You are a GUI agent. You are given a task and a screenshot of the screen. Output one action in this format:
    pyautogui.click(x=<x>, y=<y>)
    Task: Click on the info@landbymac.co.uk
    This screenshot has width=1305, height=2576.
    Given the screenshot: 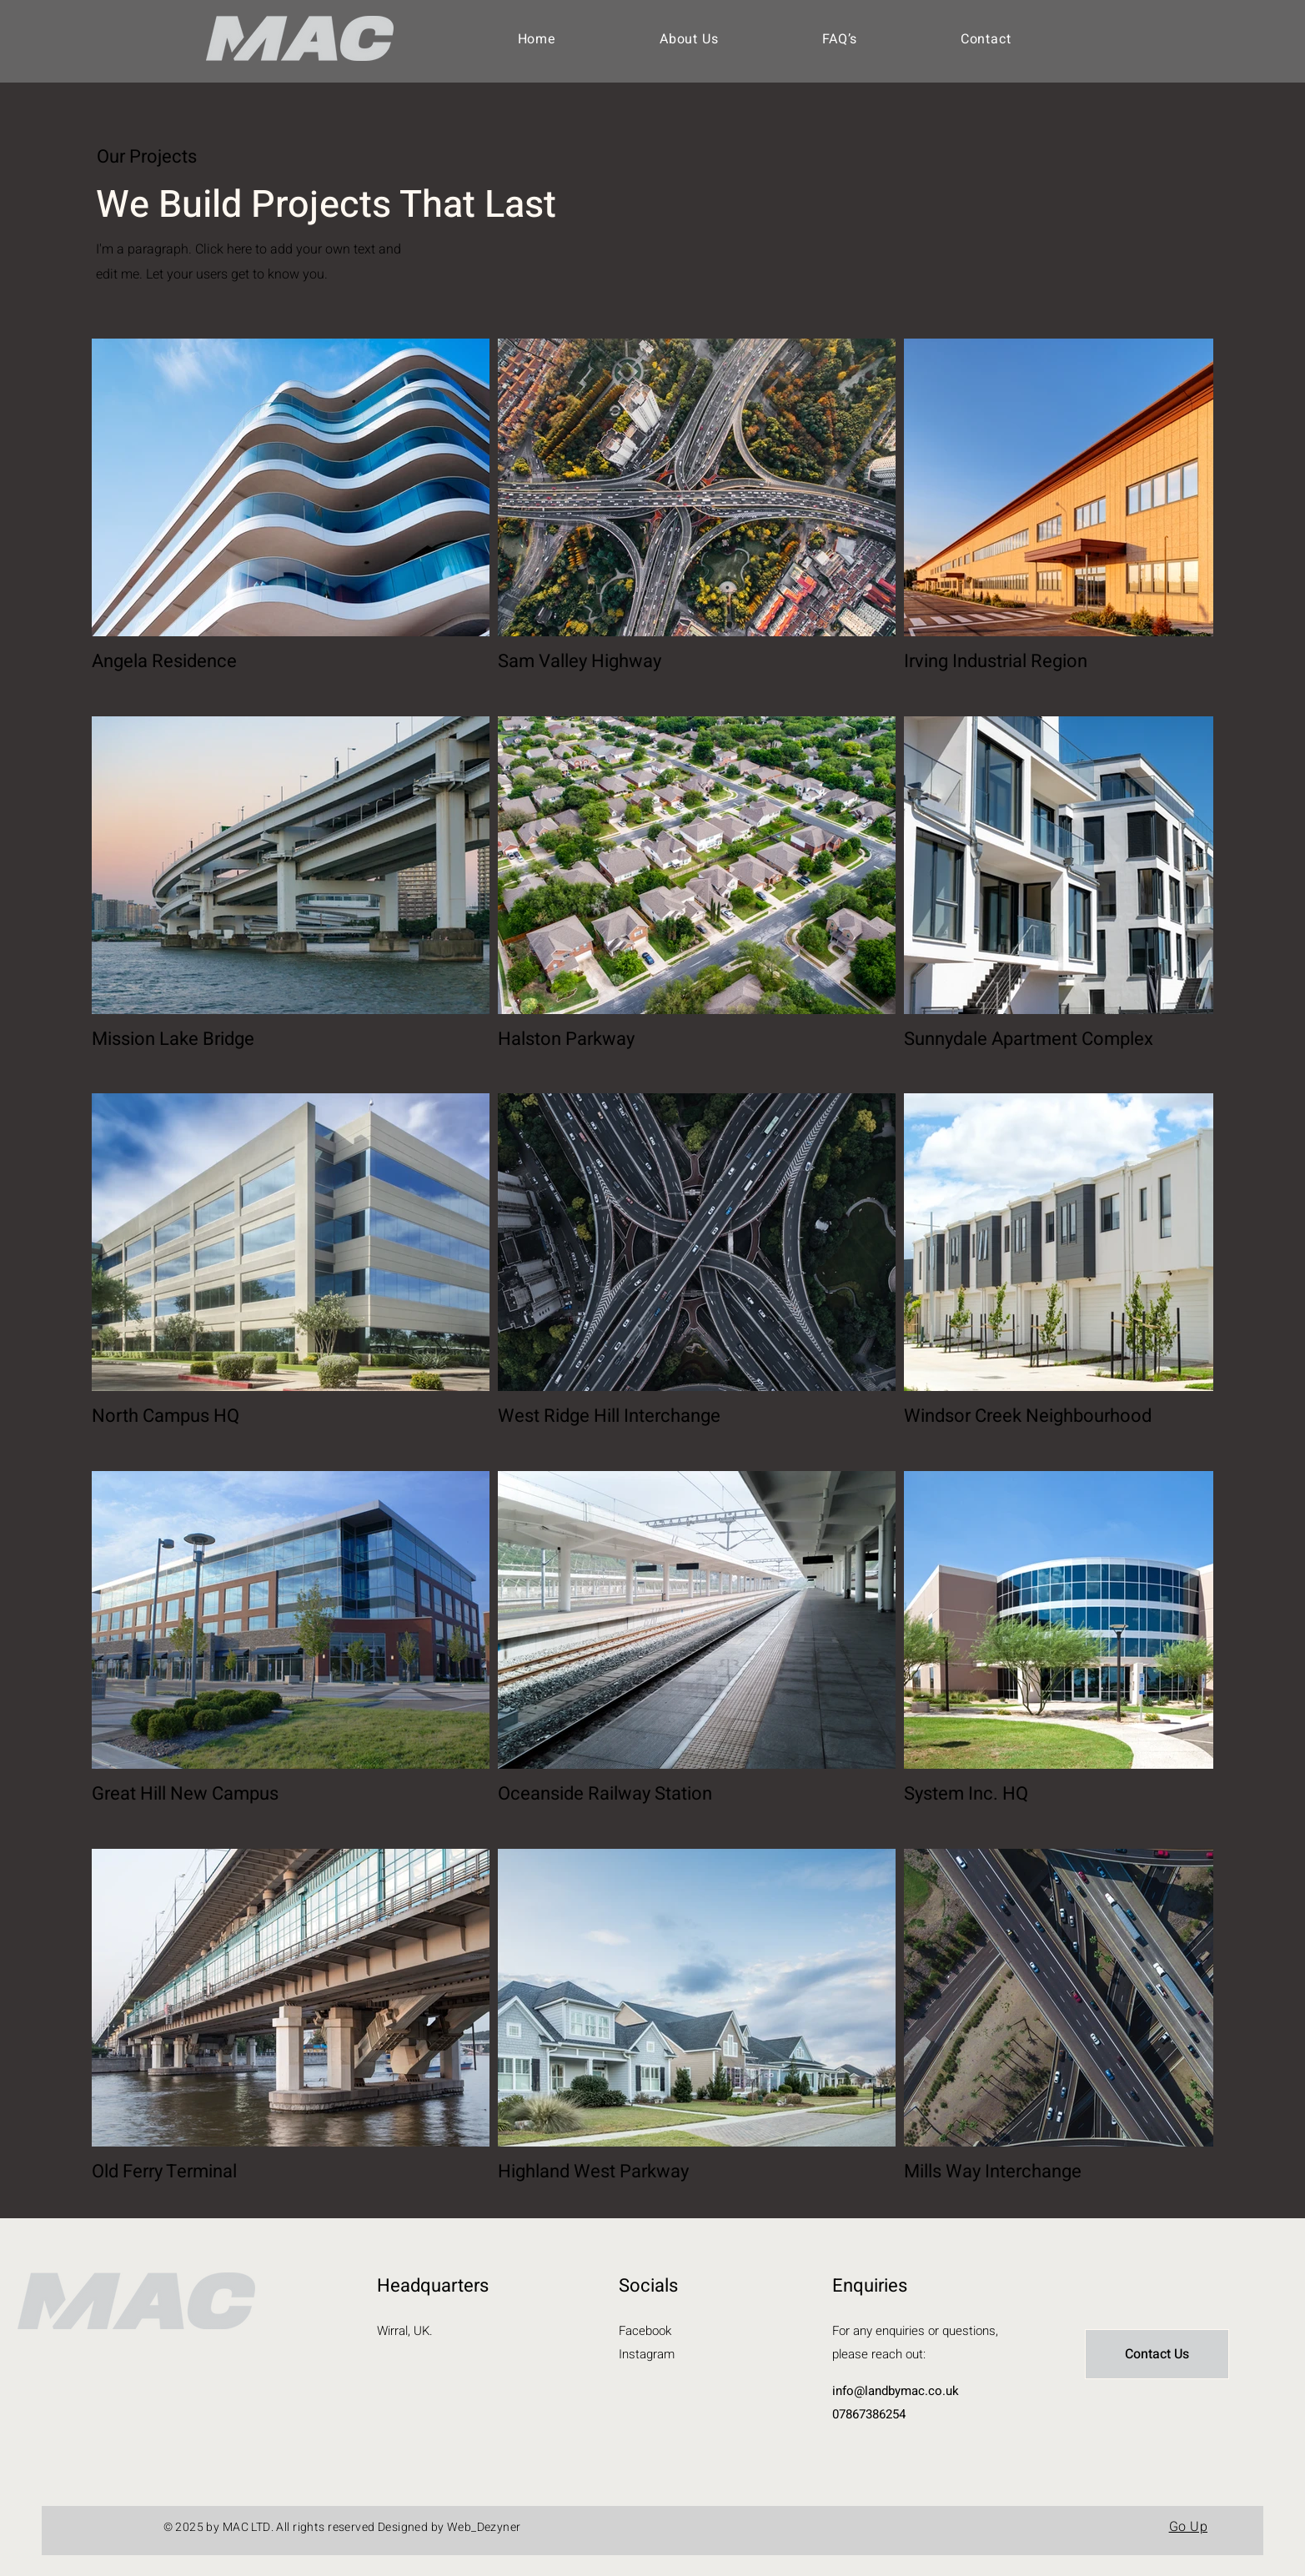 What is the action you would take?
    pyautogui.click(x=895, y=2391)
    